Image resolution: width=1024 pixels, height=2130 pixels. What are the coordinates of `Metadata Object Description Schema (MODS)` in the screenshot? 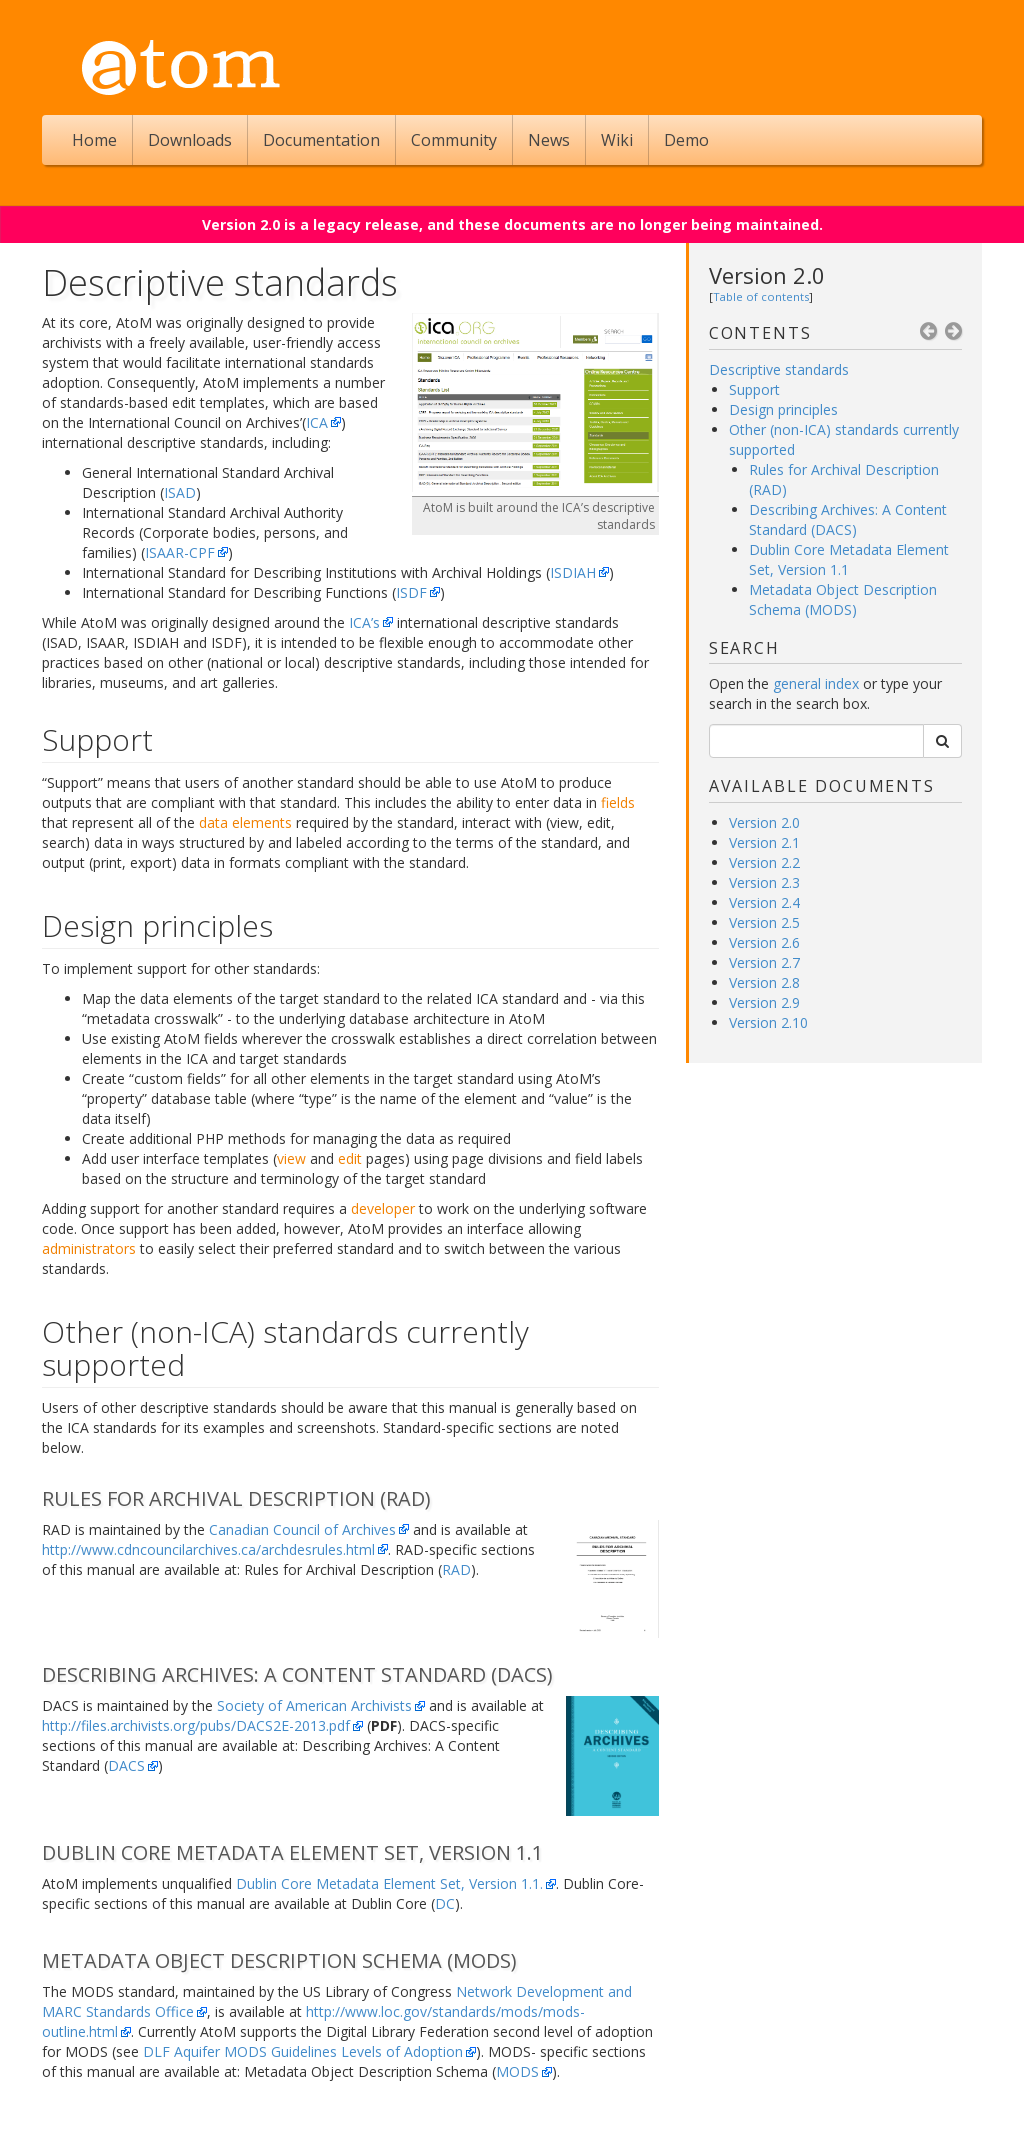 It's located at (843, 599).